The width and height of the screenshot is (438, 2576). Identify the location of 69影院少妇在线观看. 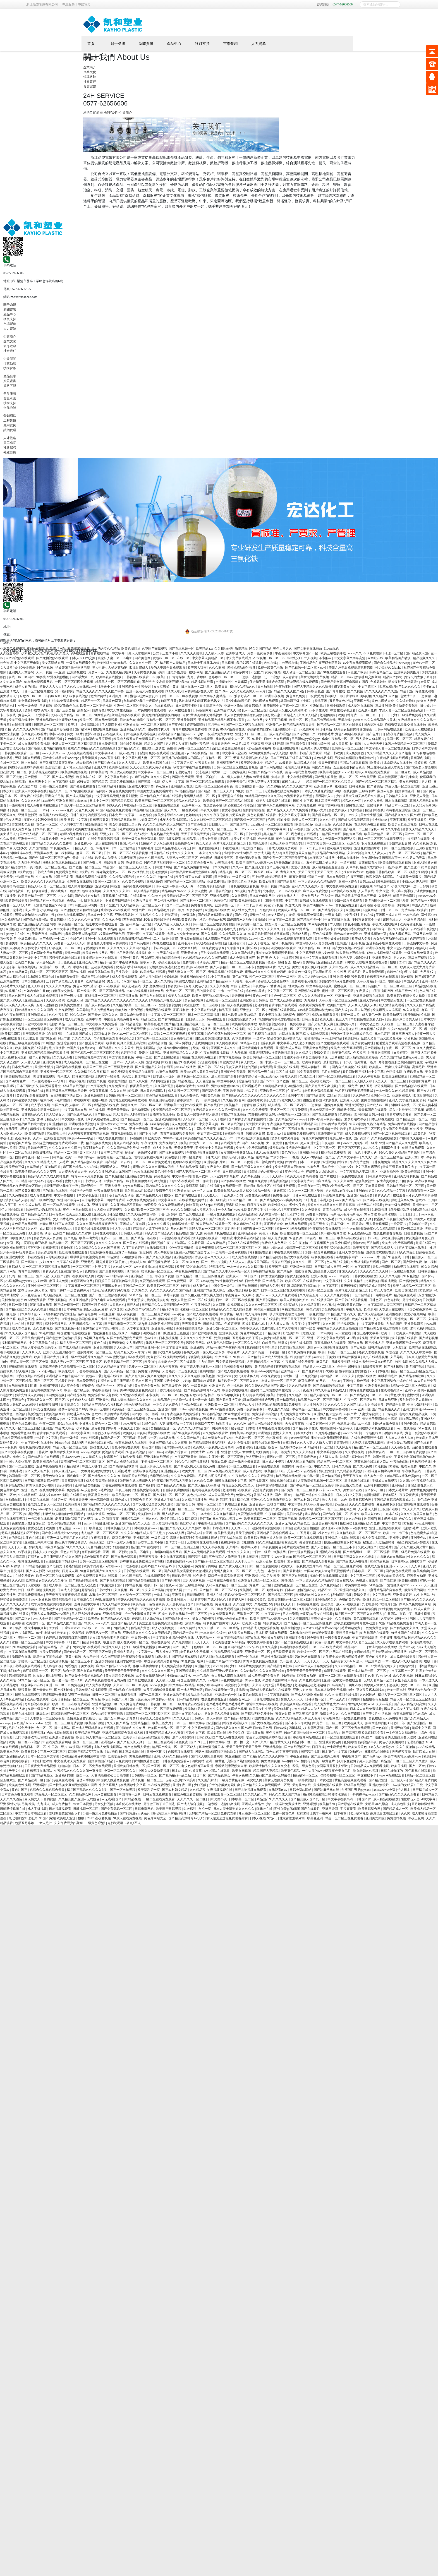
(106, 1433).